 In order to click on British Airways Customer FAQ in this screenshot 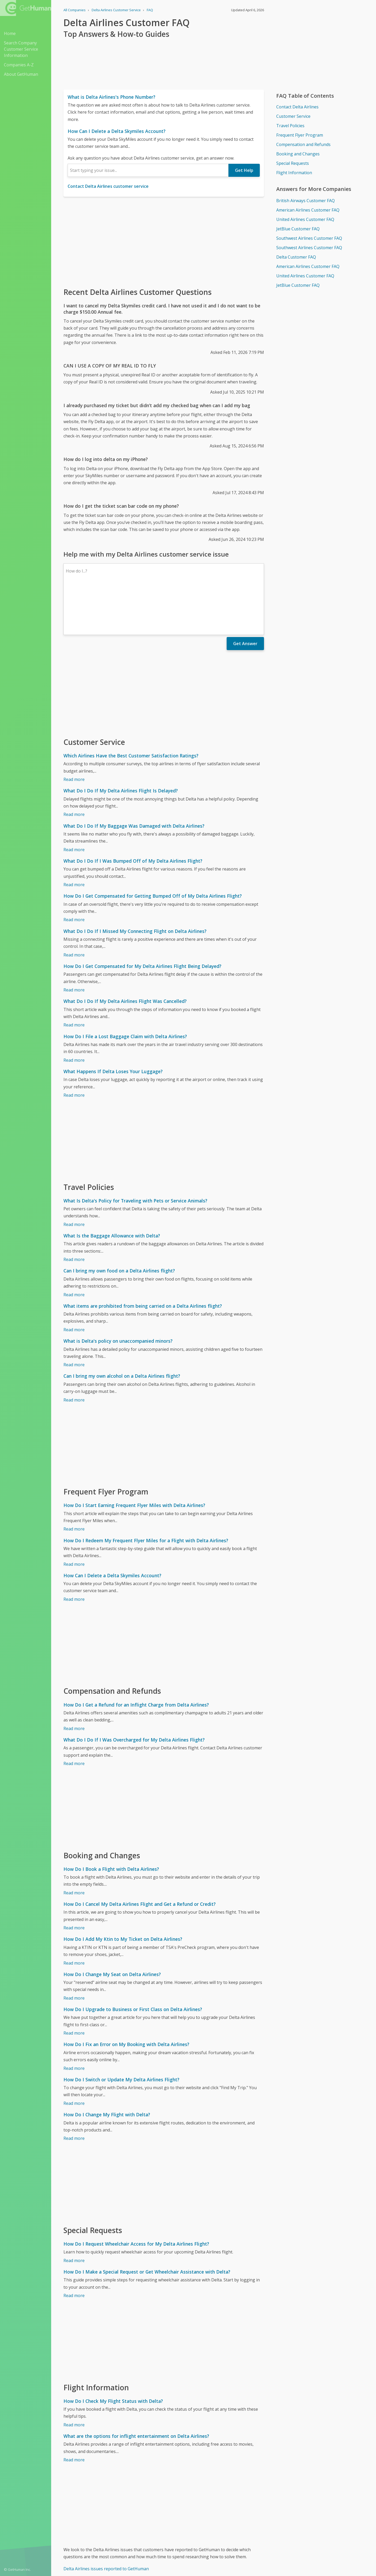, I will do `click(305, 200)`.